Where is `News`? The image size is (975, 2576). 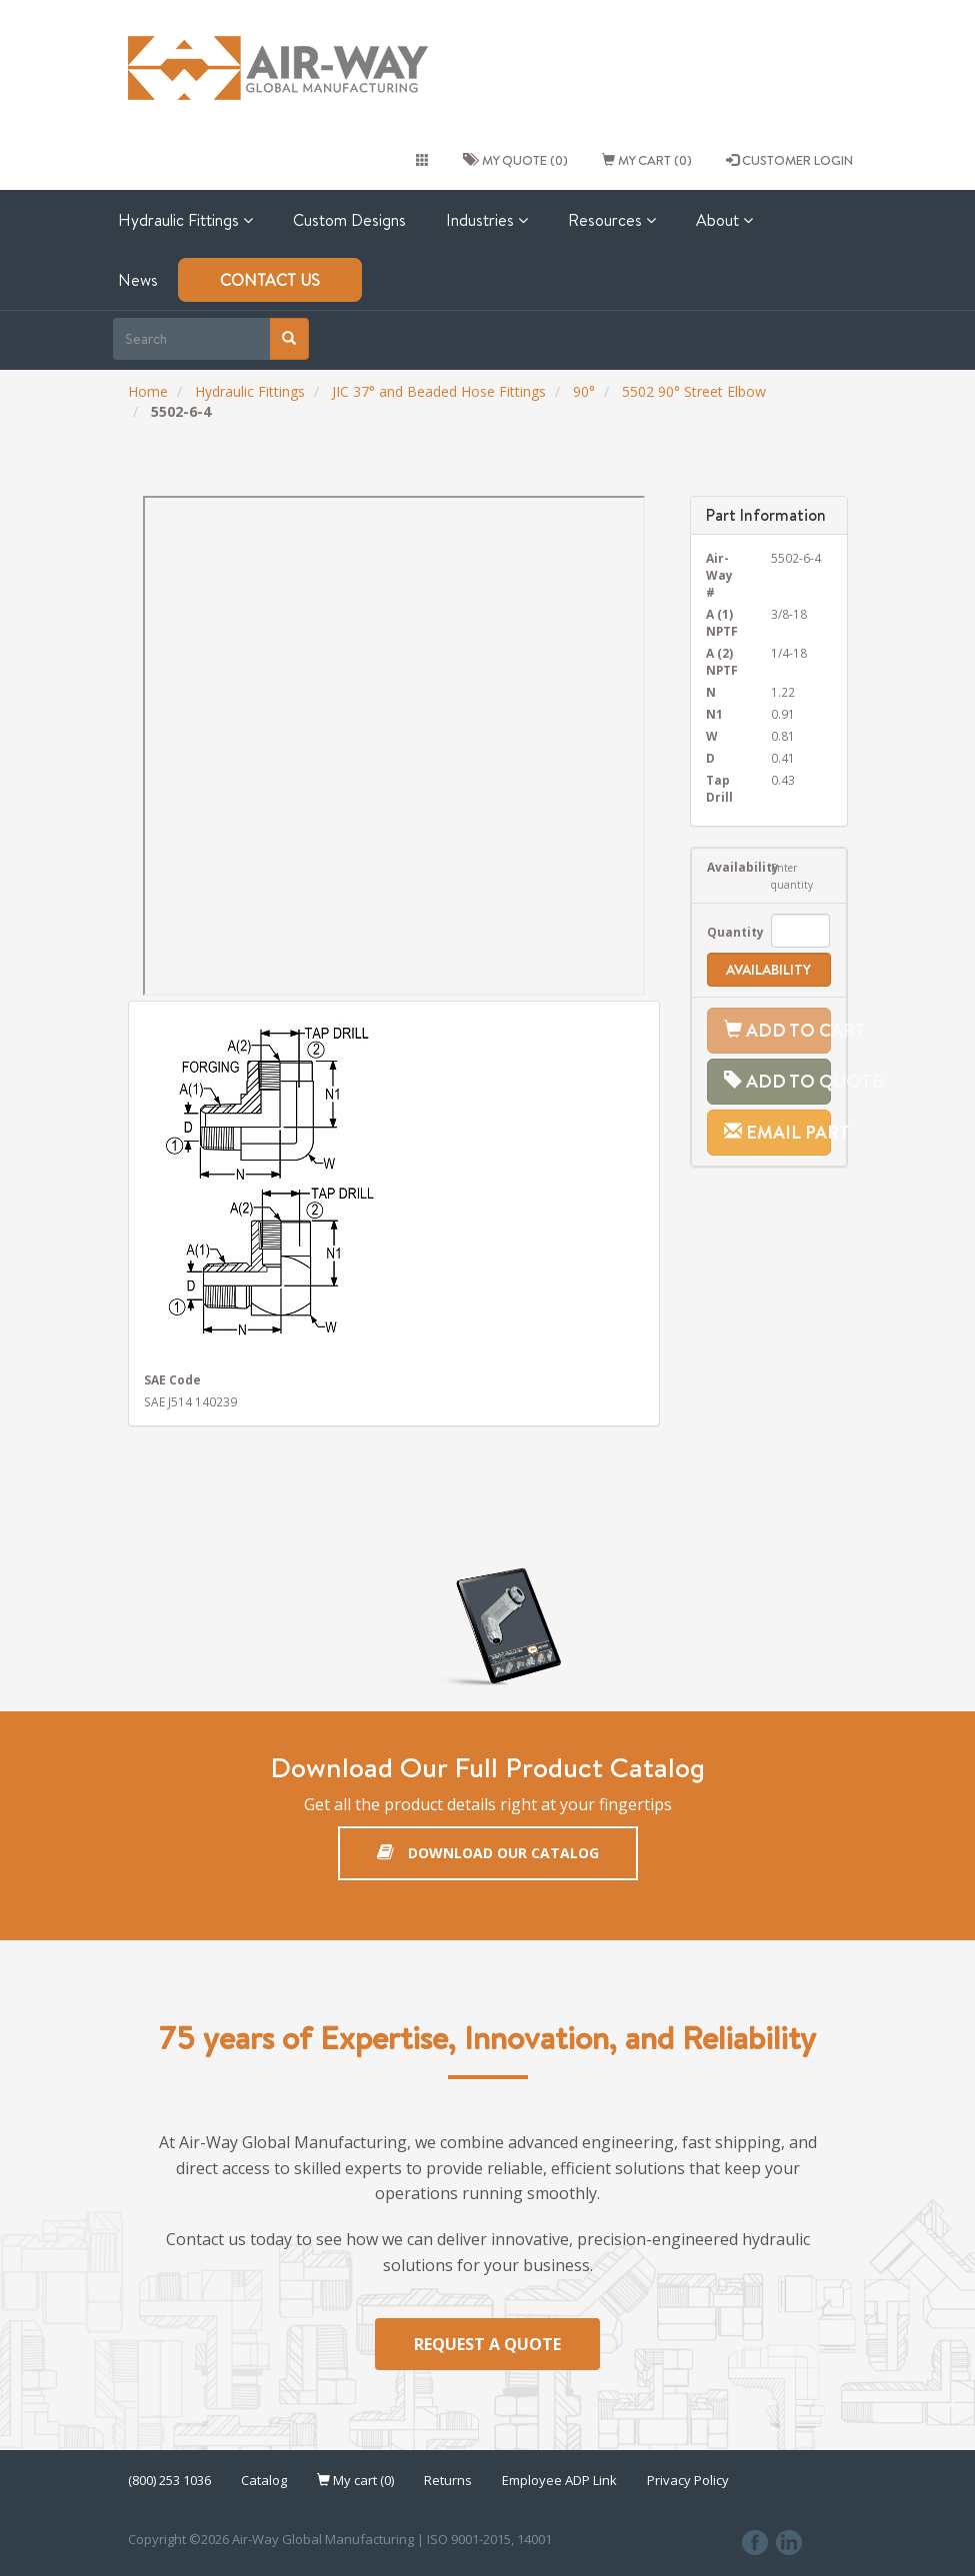 News is located at coordinates (138, 280).